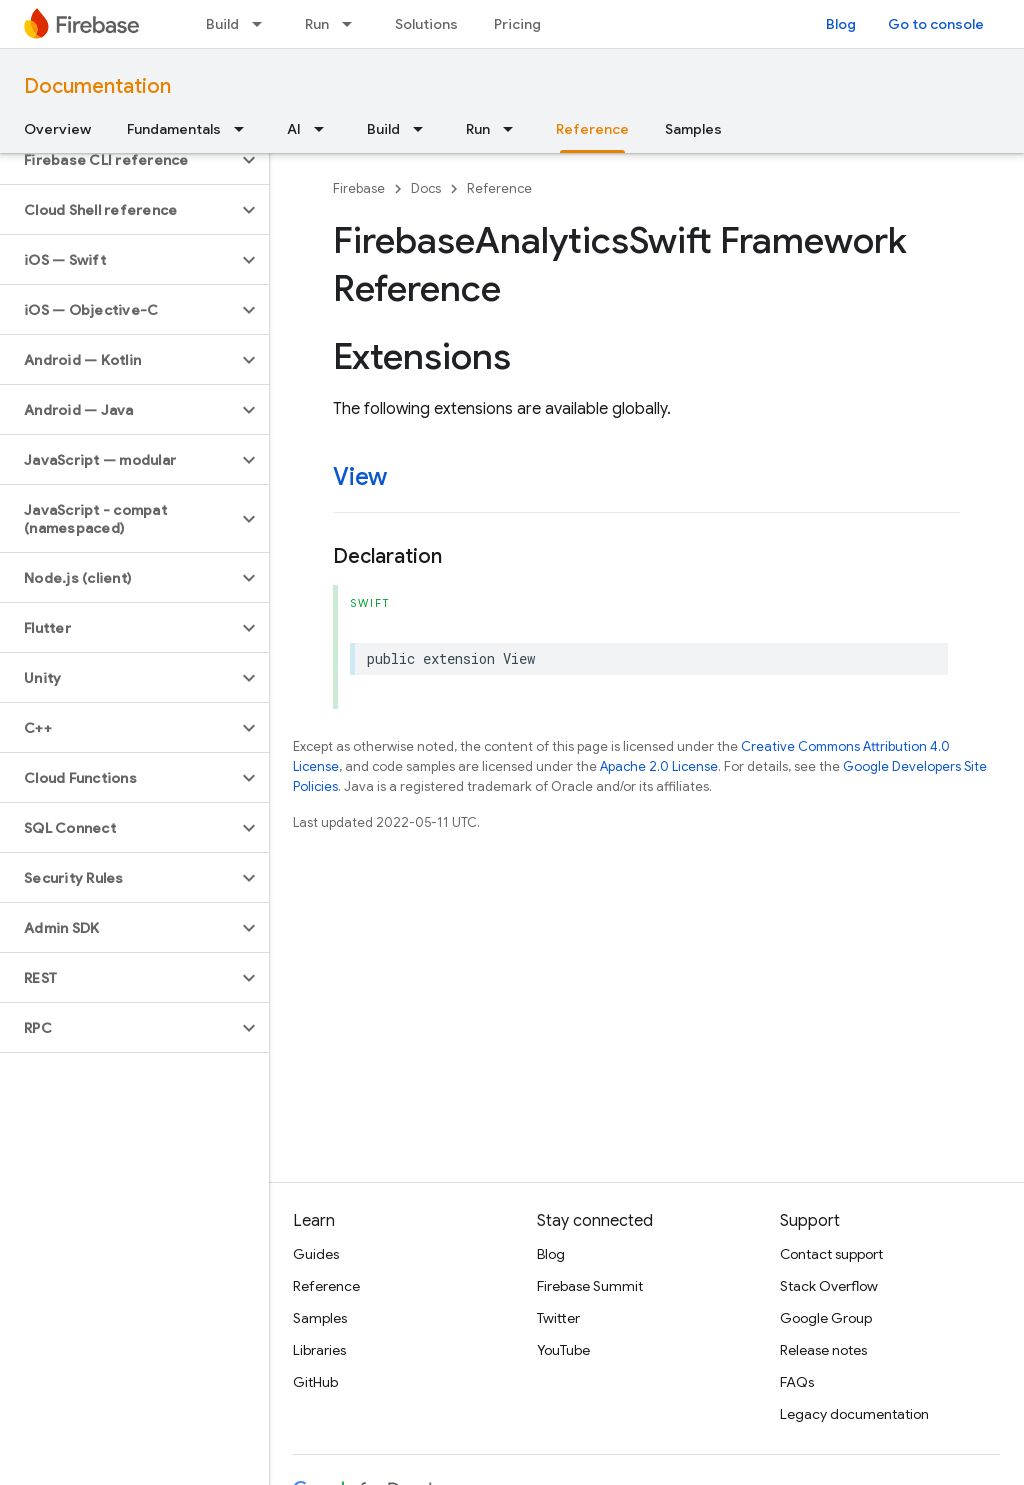 Image resolution: width=1024 pixels, height=1485 pixels. What do you see at coordinates (558, 1318) in the screenshot?
I see `Twitter` at bounding box center [558, 1318].